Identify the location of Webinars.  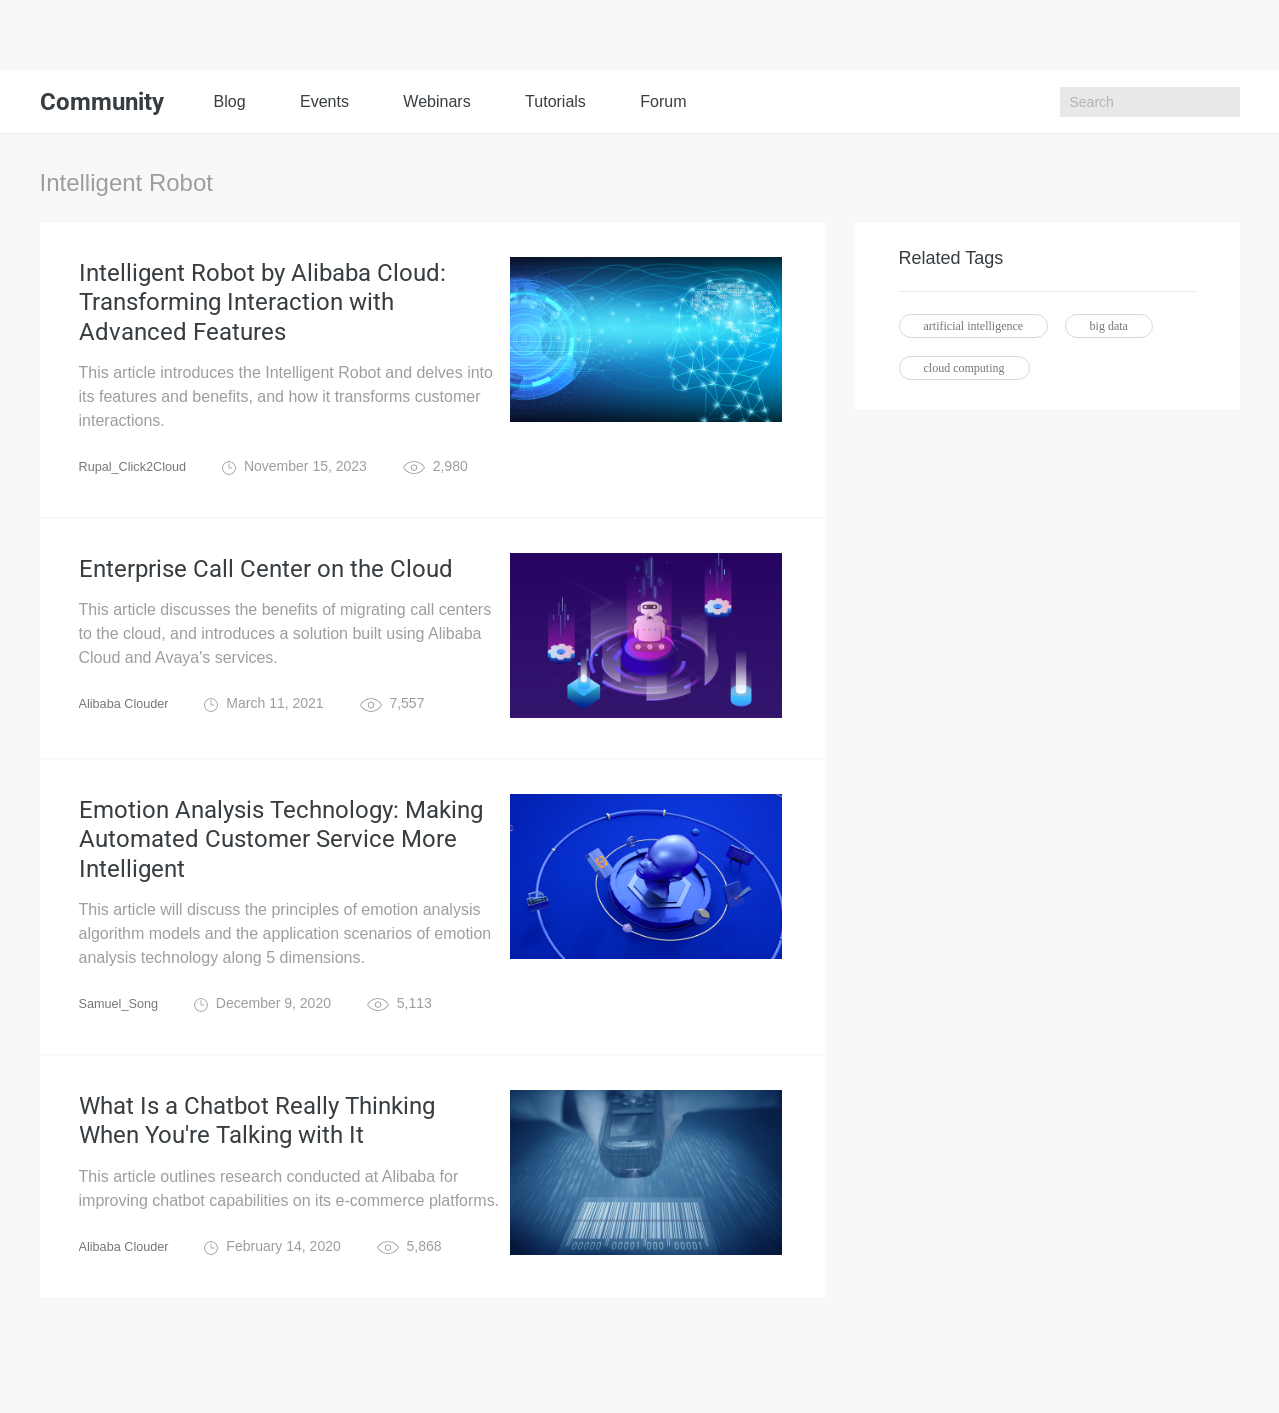
(436, 101).